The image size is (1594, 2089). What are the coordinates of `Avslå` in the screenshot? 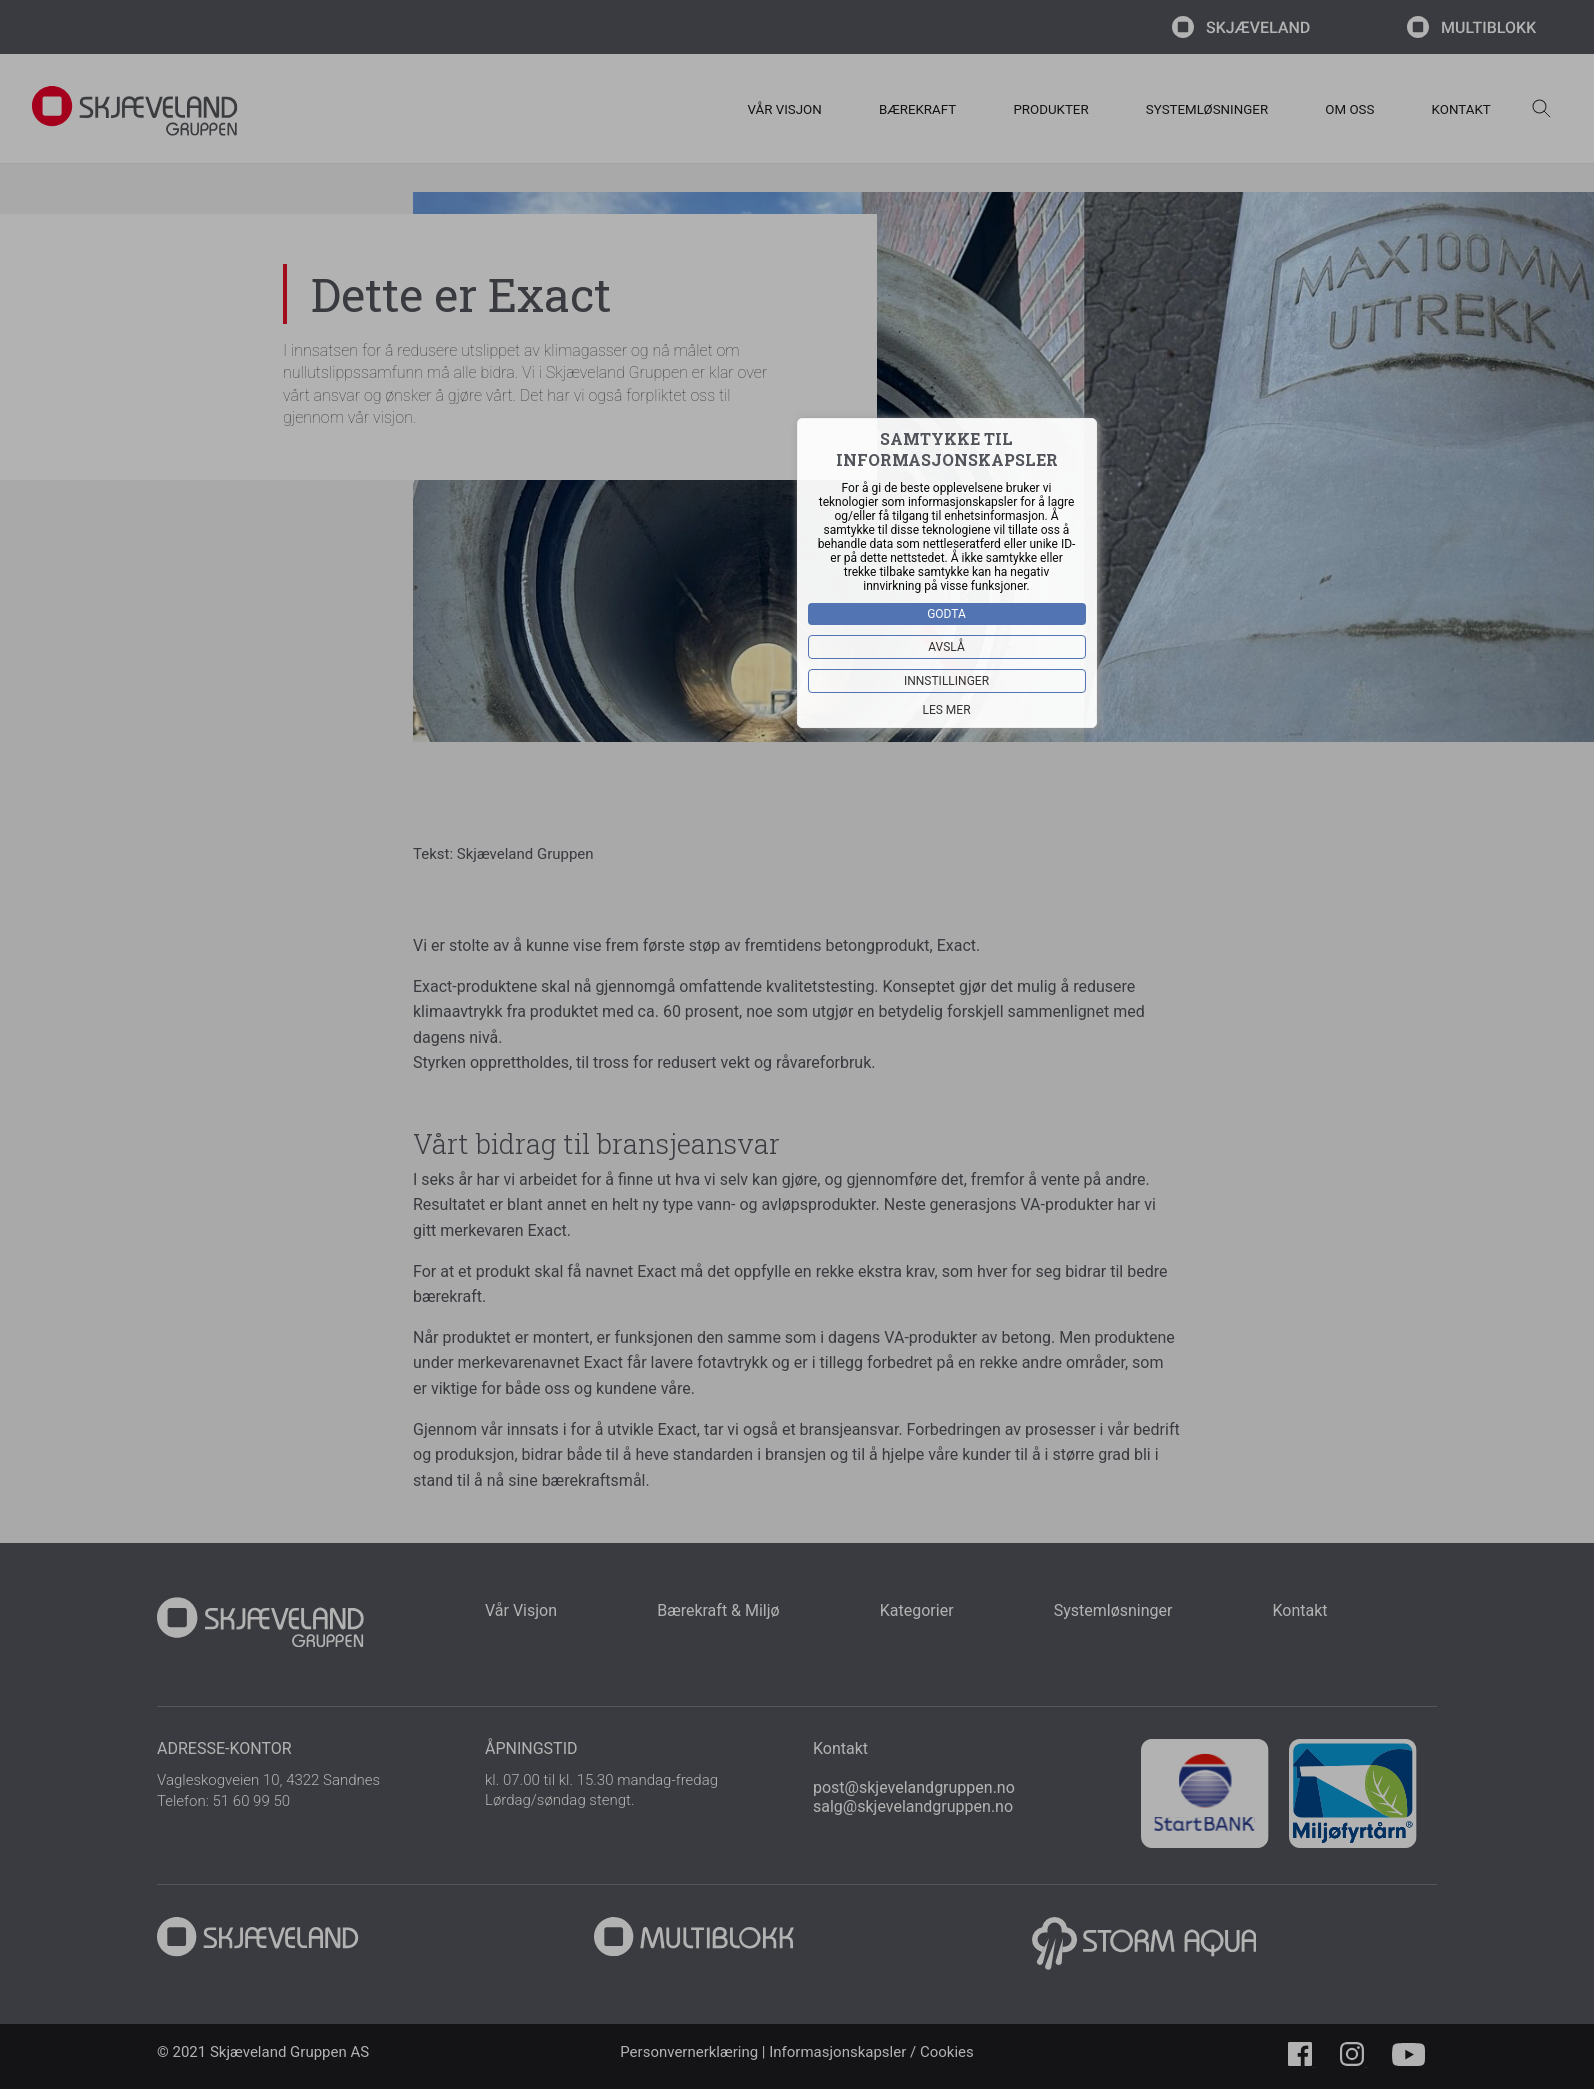 It's located at (947, 646).